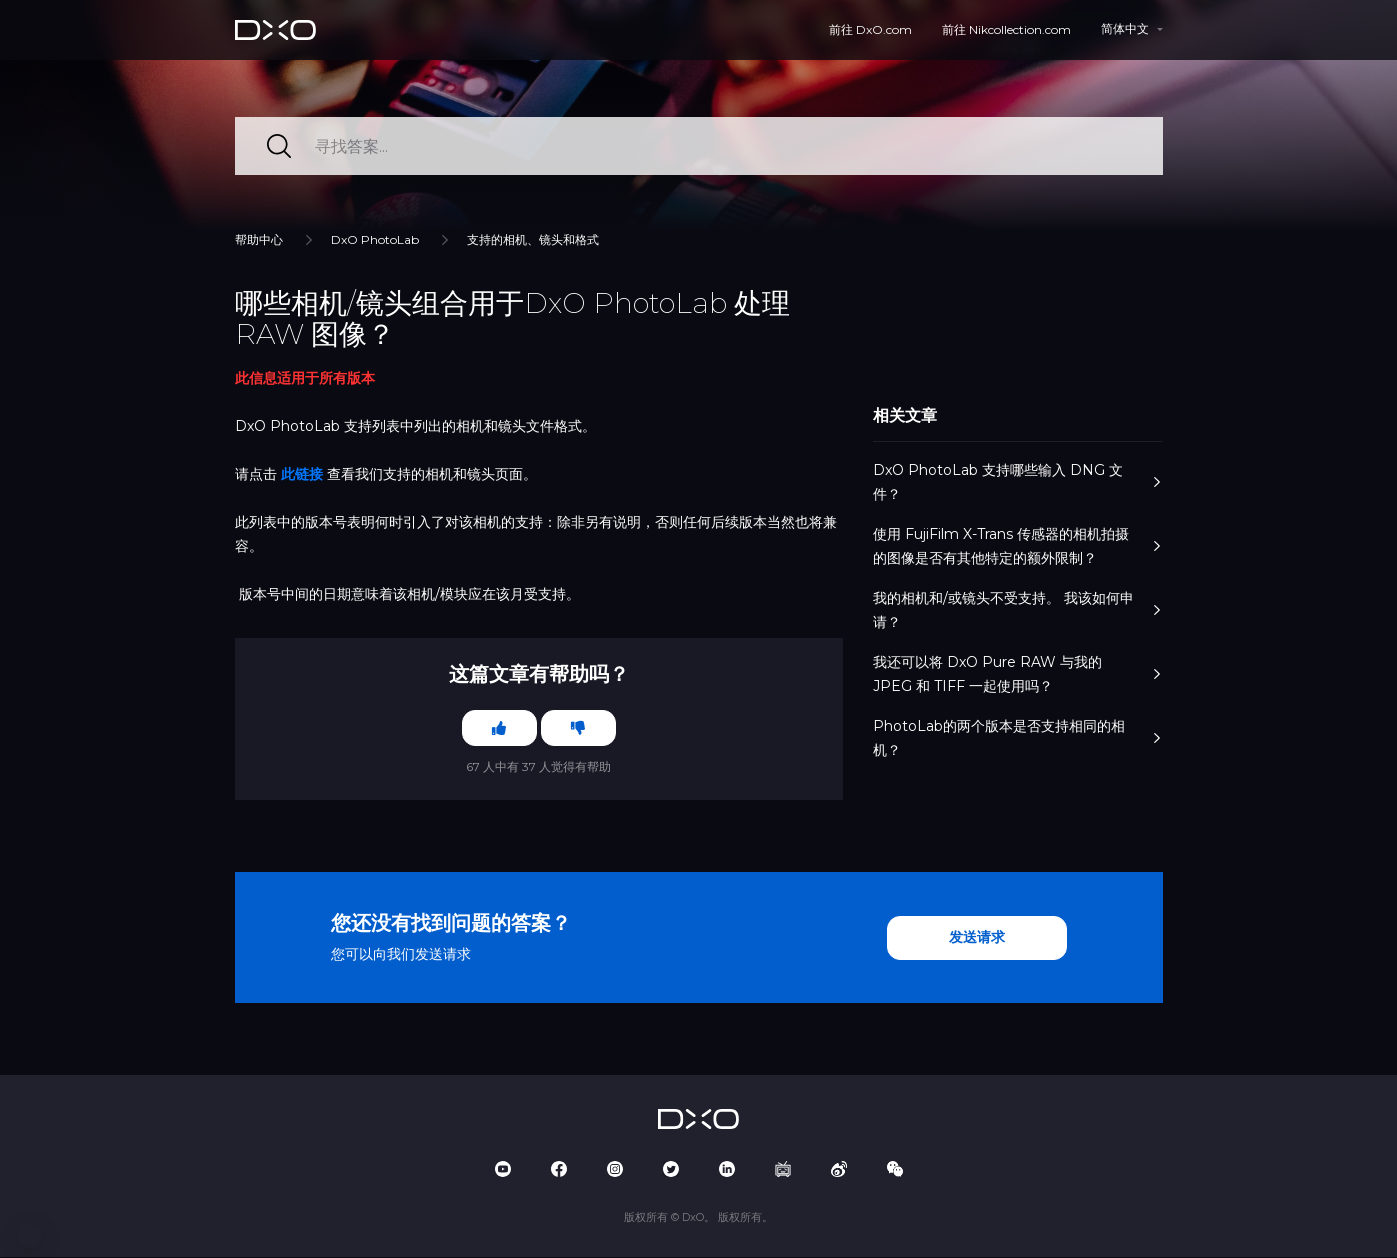 The height and width of the screenshot is (1258, 1397). Describe the element at coordinates (533, 239) in the screenshot. I see `支持的相机、镜头和格式` at that location.